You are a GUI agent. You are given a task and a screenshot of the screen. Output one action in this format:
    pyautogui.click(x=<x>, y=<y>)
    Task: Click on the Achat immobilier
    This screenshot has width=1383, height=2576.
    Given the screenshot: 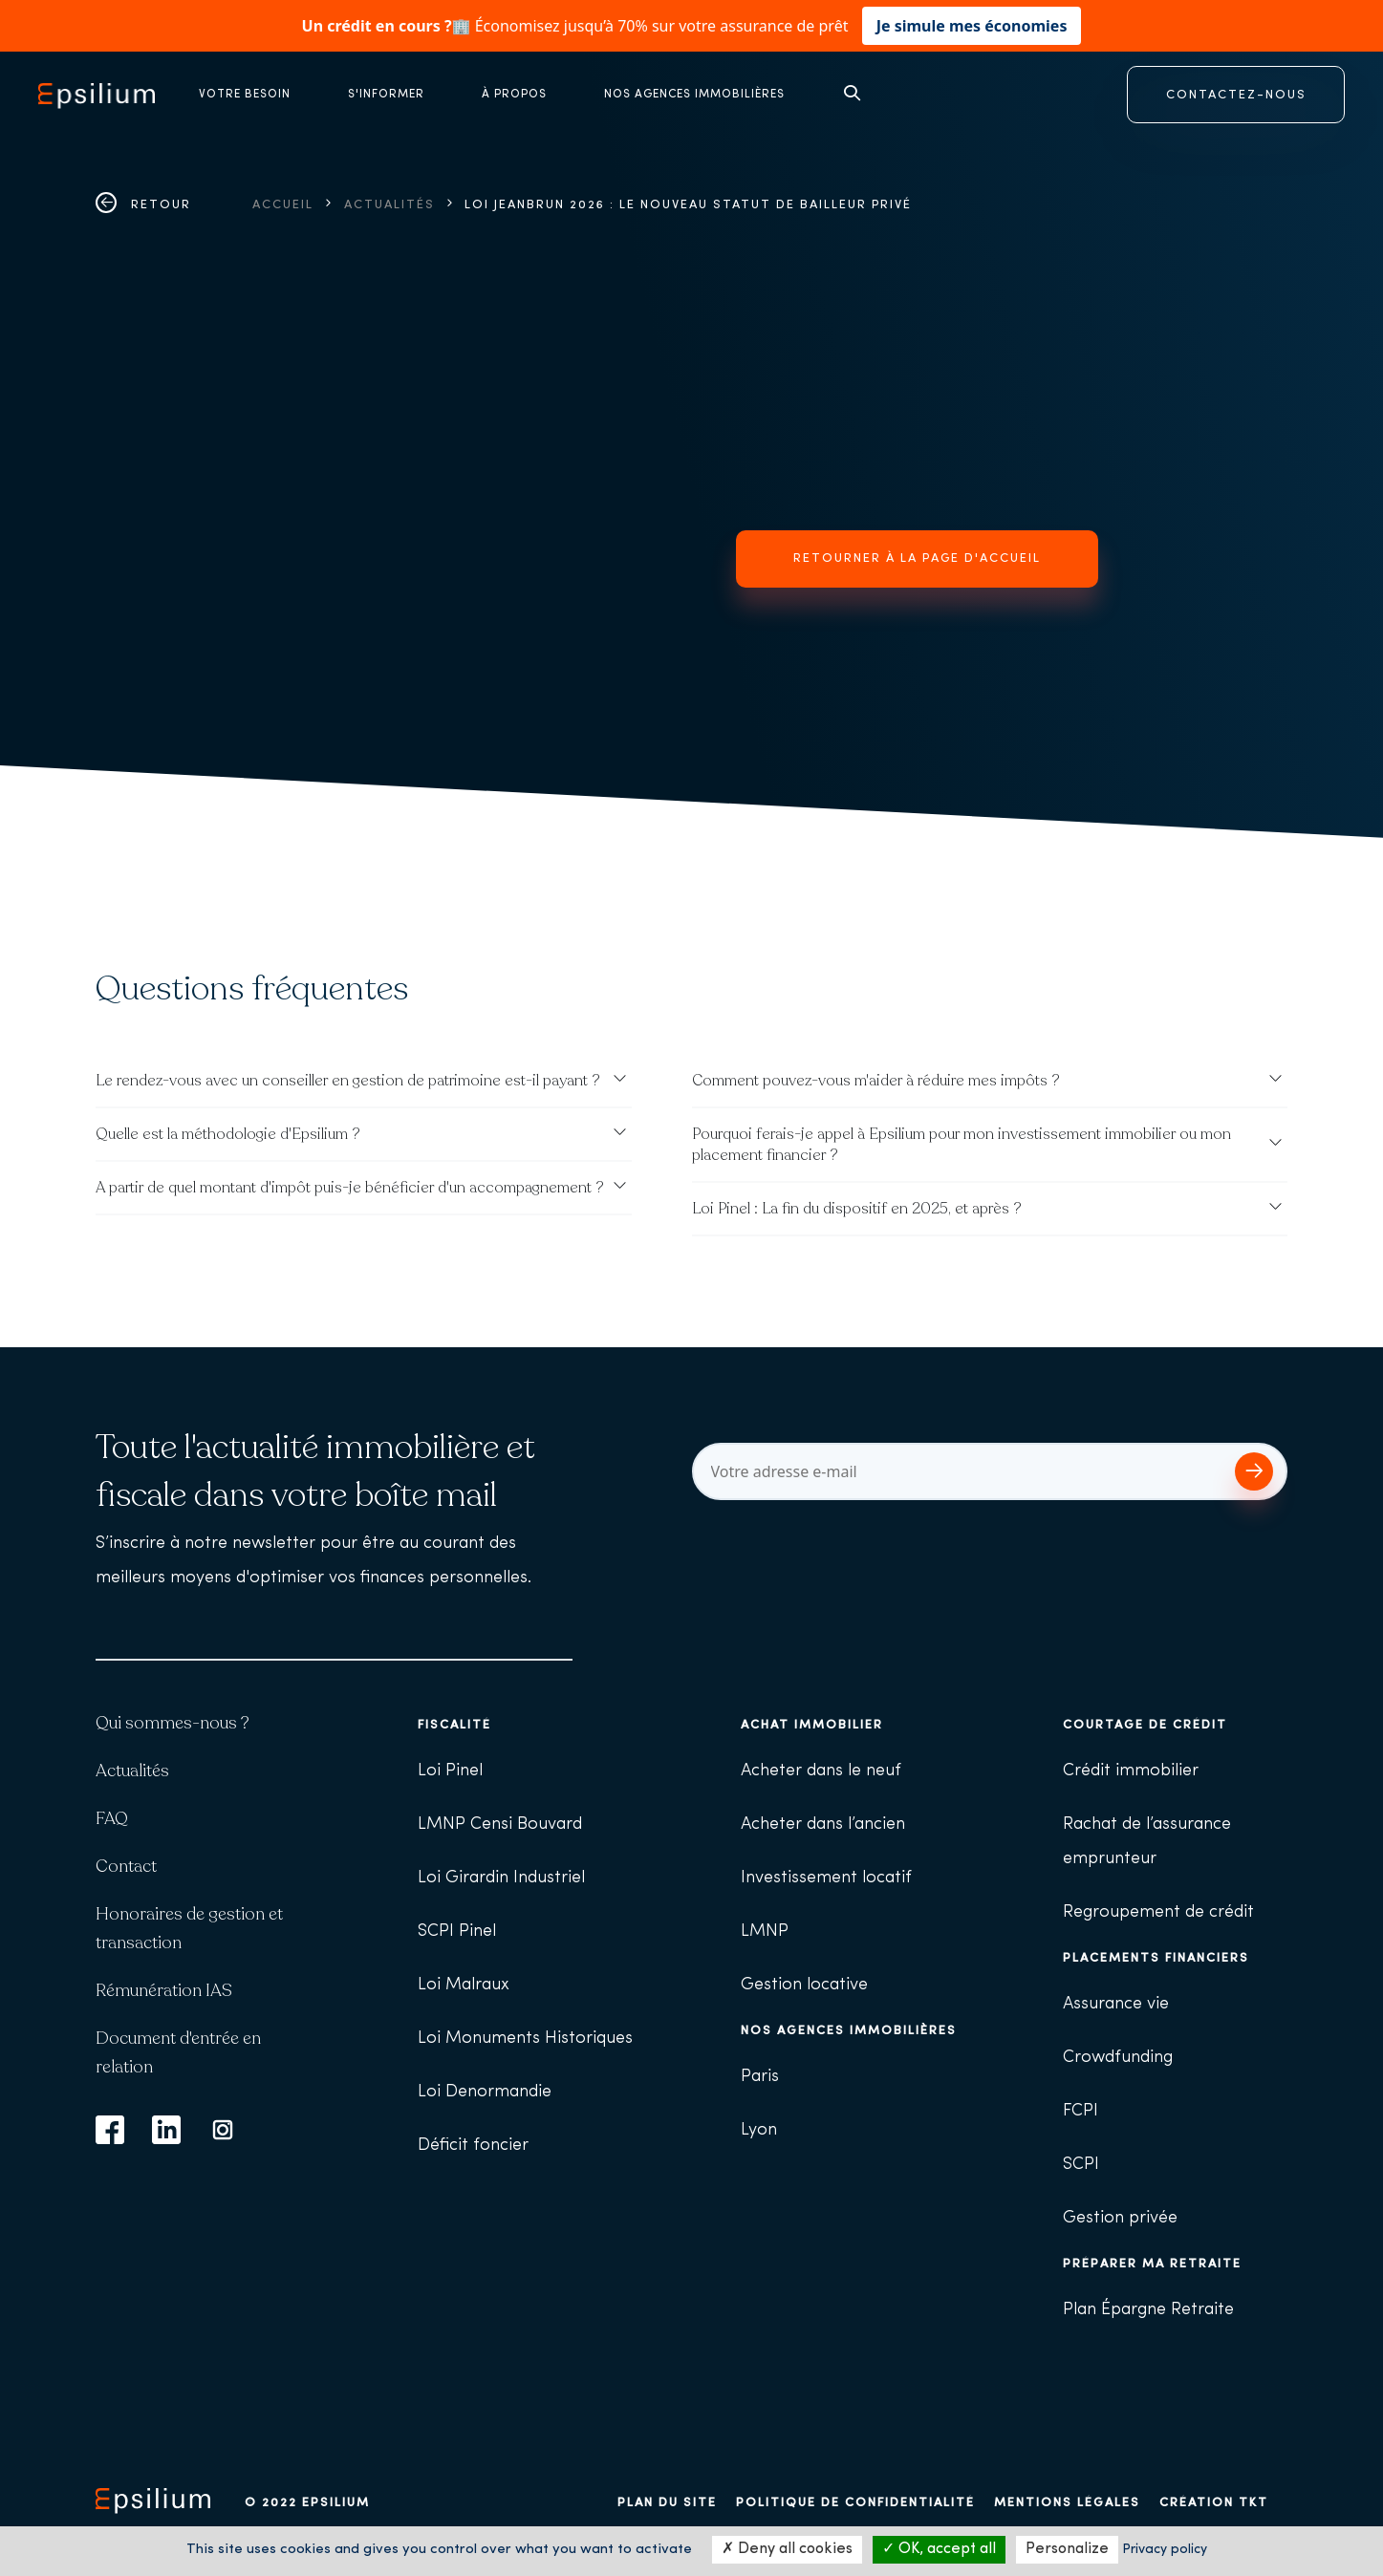 What is the action you would take?
    pyautogui.click(x=812, y=1725)
    